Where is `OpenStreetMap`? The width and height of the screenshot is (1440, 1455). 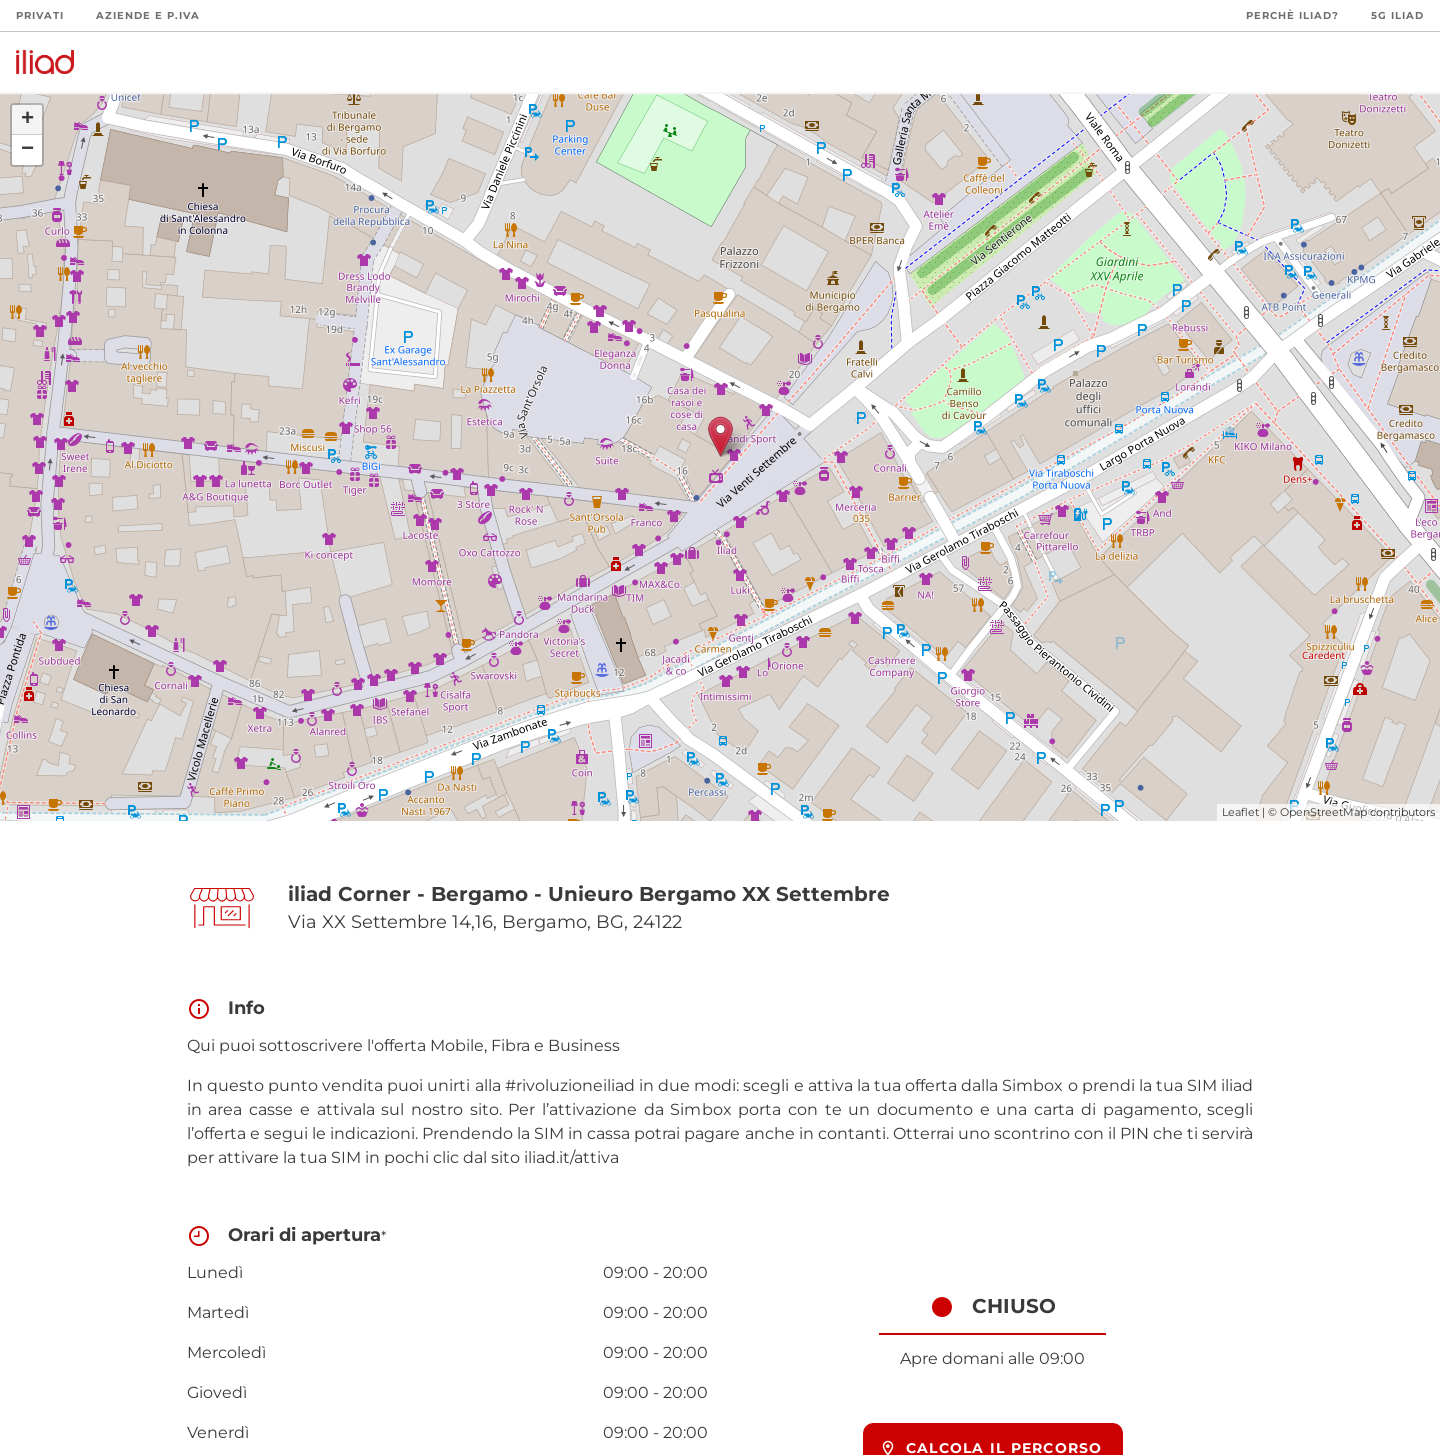 OpenStreetMap is located at coordinates (1323, 812).